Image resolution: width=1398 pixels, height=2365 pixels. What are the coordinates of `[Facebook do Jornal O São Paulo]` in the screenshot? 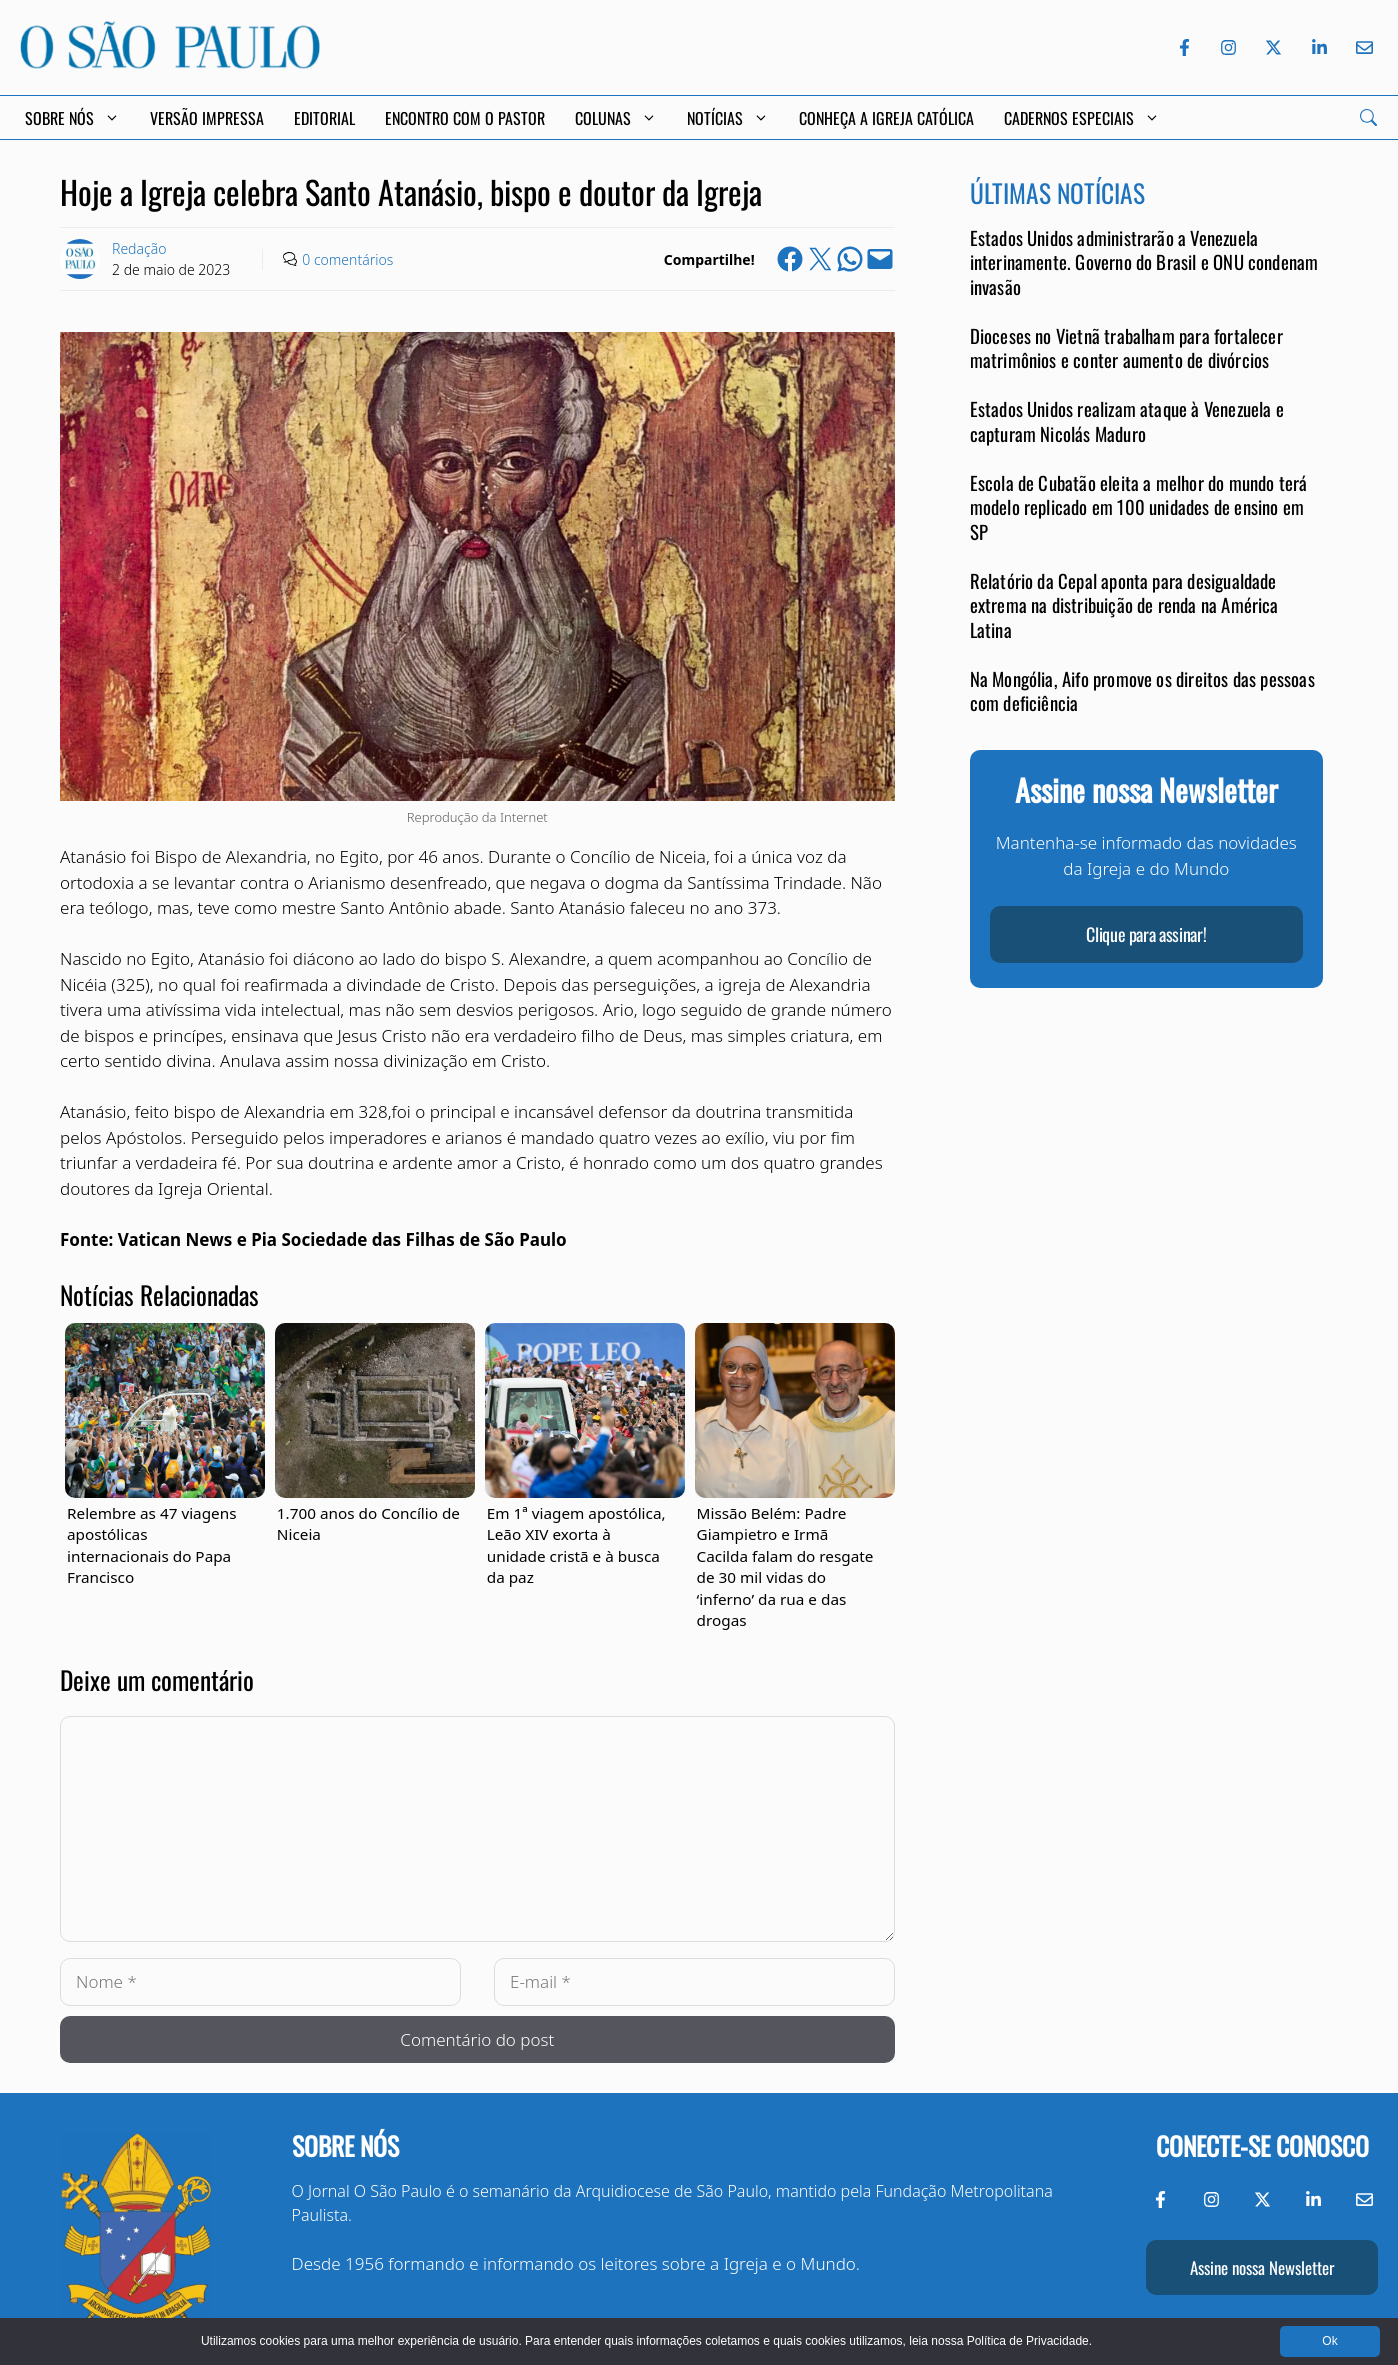 It's located at (1184, 47).